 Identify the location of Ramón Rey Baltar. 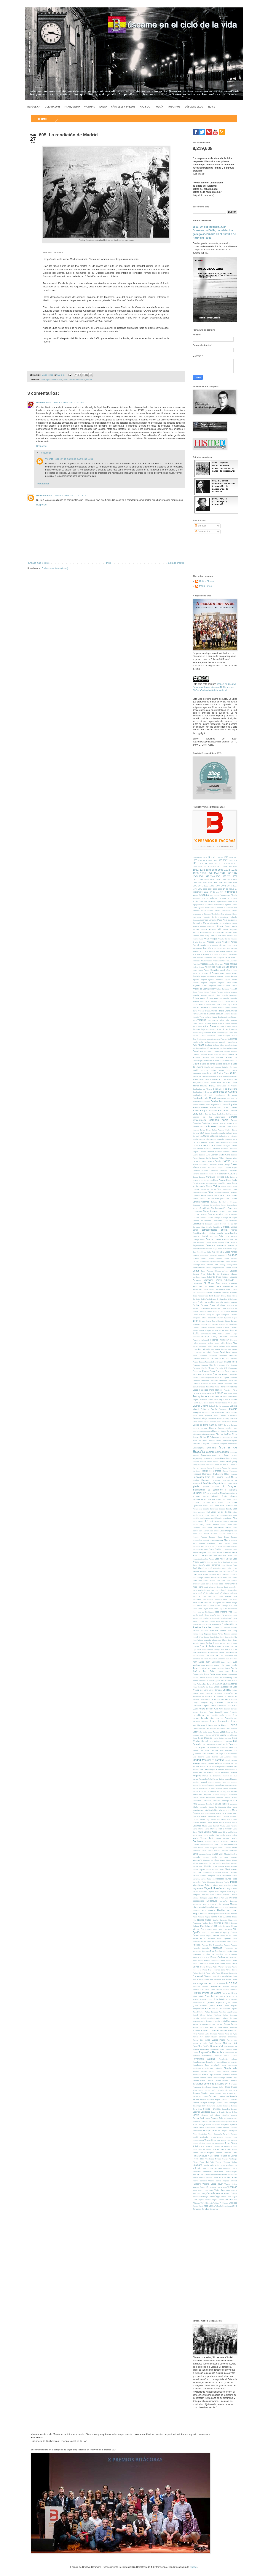
(201, 2037).